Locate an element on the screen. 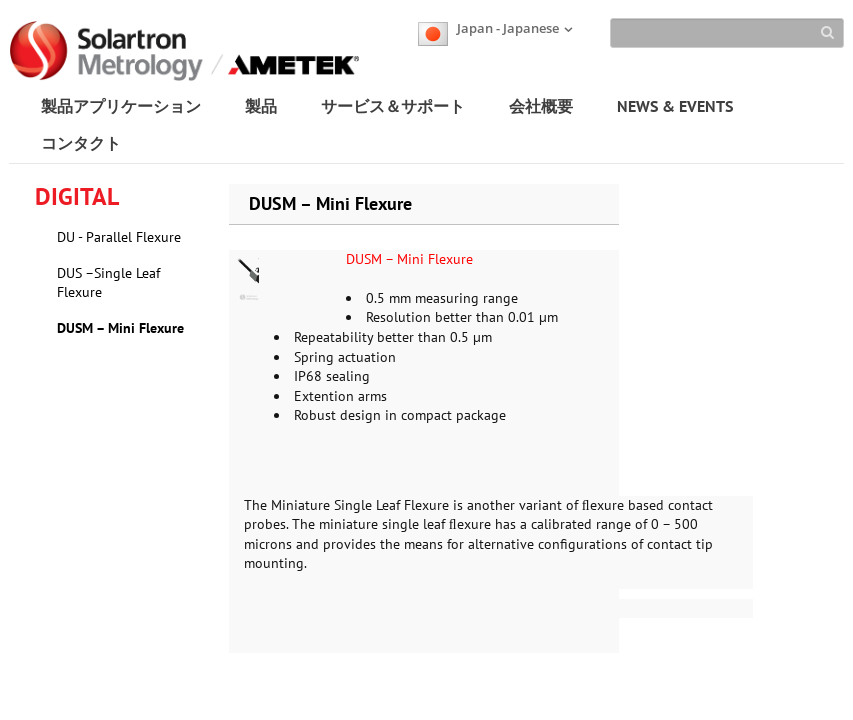  NEWS & EVENTS is located at coordinates (675, 106).